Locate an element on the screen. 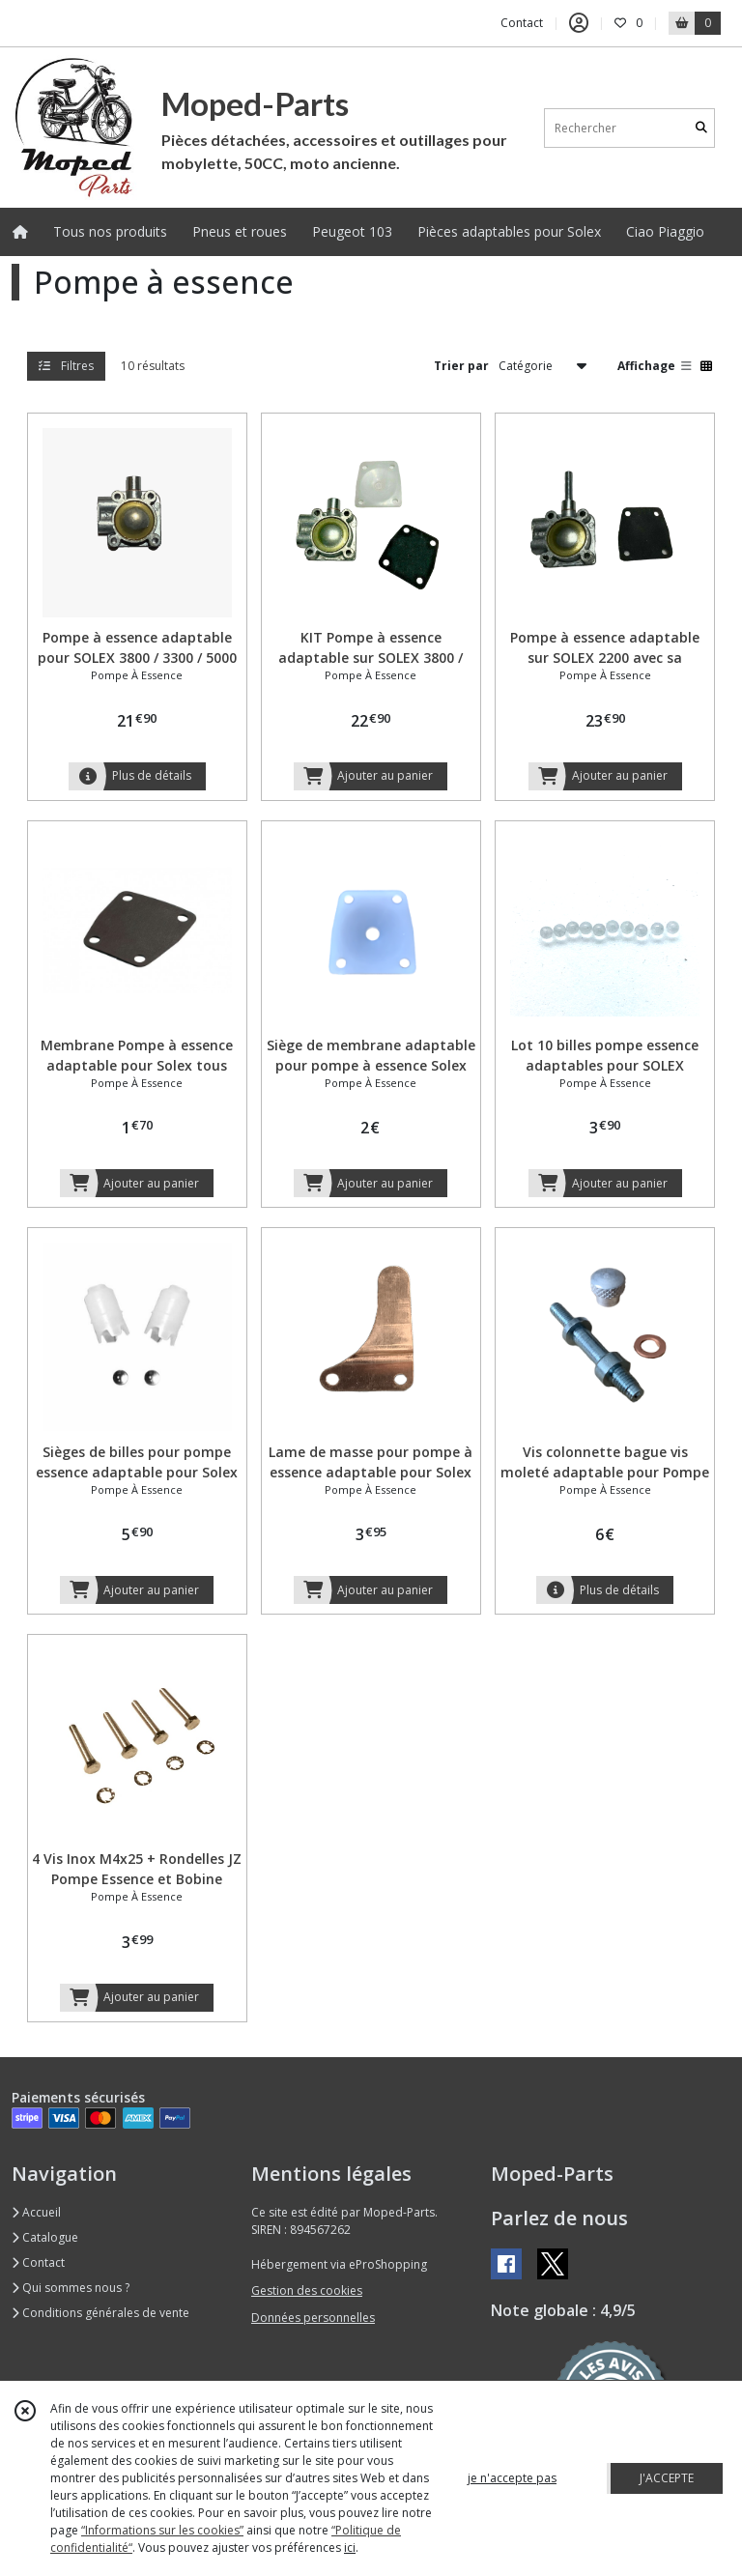  Gestion des cookies is located at coordinates (306, 2290).